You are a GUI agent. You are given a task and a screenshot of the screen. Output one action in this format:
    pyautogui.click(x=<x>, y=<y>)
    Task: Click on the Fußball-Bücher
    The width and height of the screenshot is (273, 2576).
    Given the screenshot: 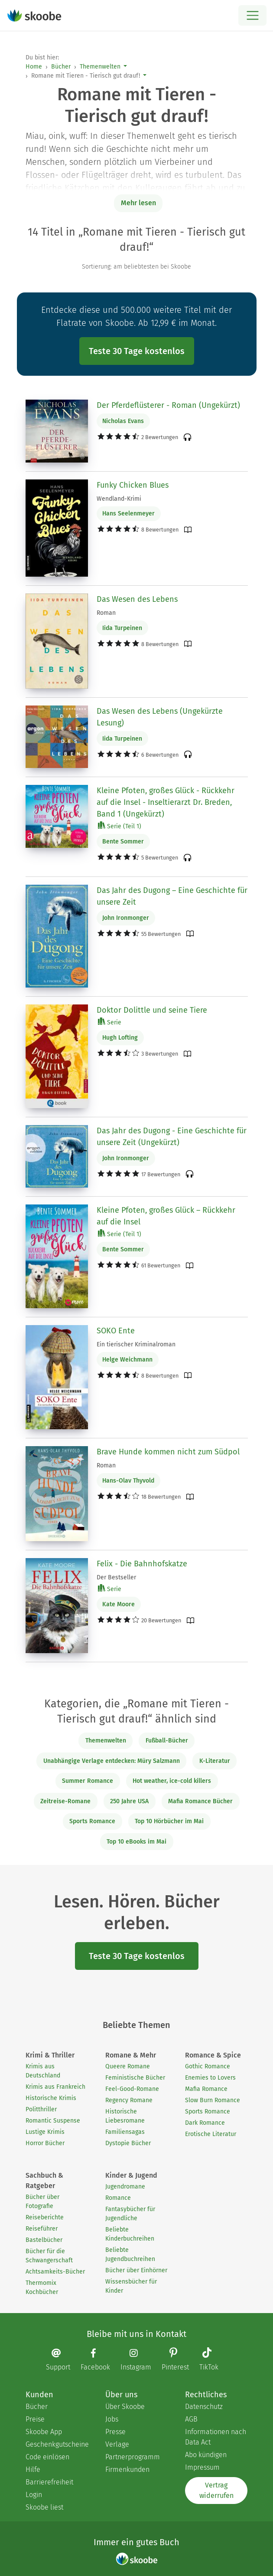 What is the action you would take?
    pyautogui.click(x=167, y=1740)
    